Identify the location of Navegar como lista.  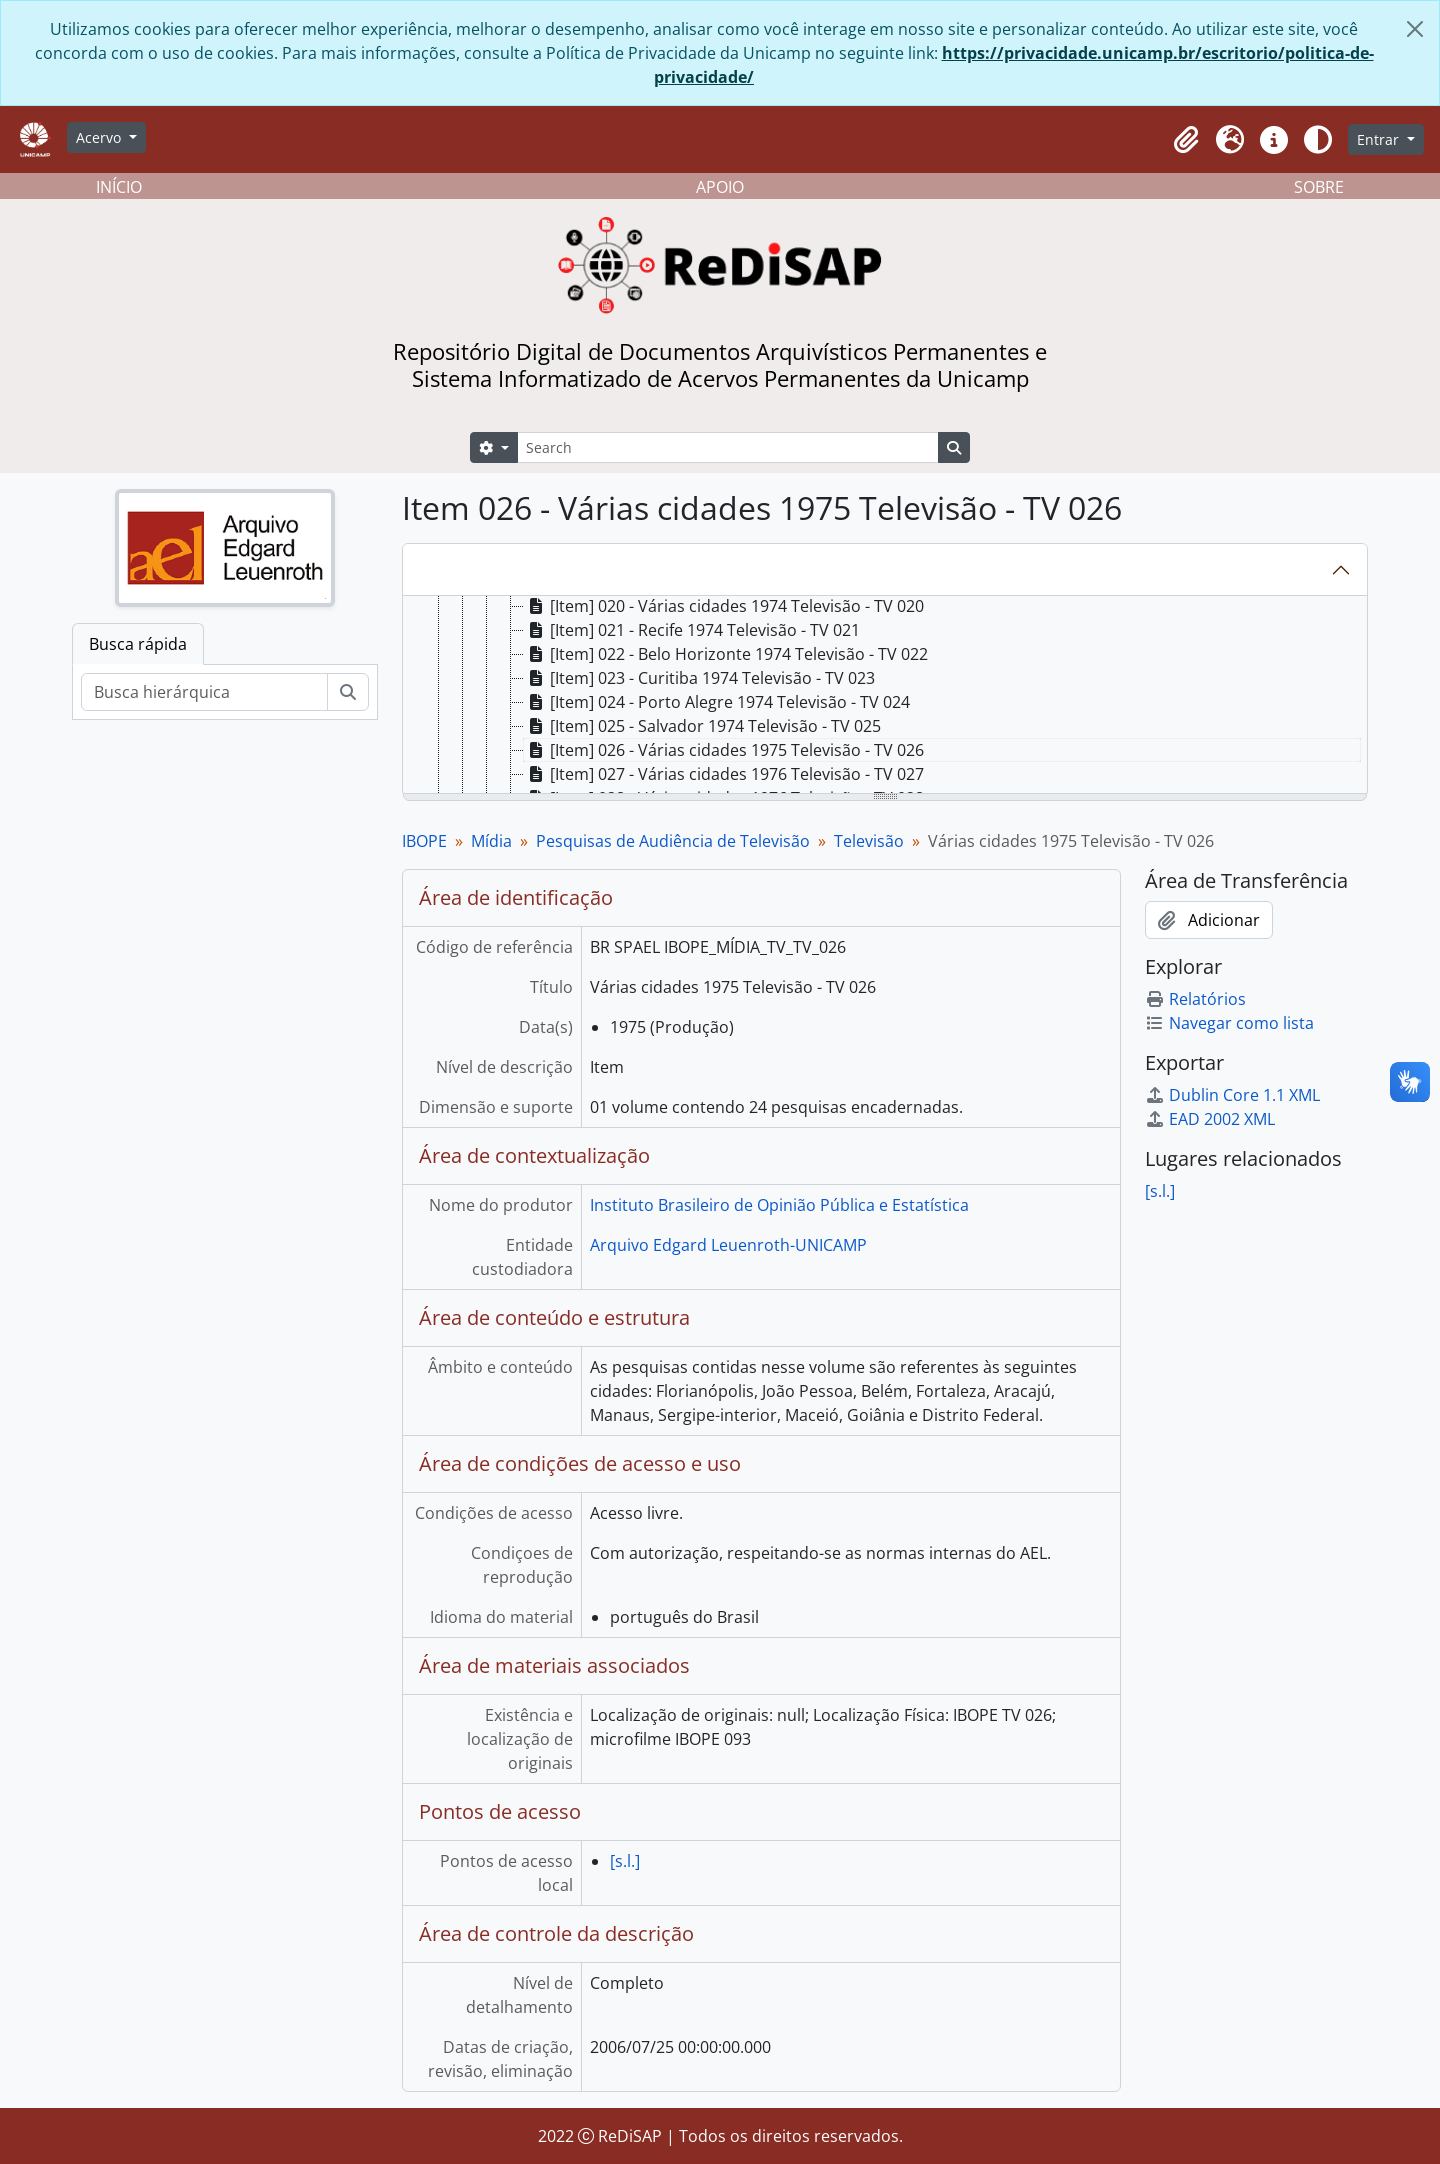
(1229, 1023).